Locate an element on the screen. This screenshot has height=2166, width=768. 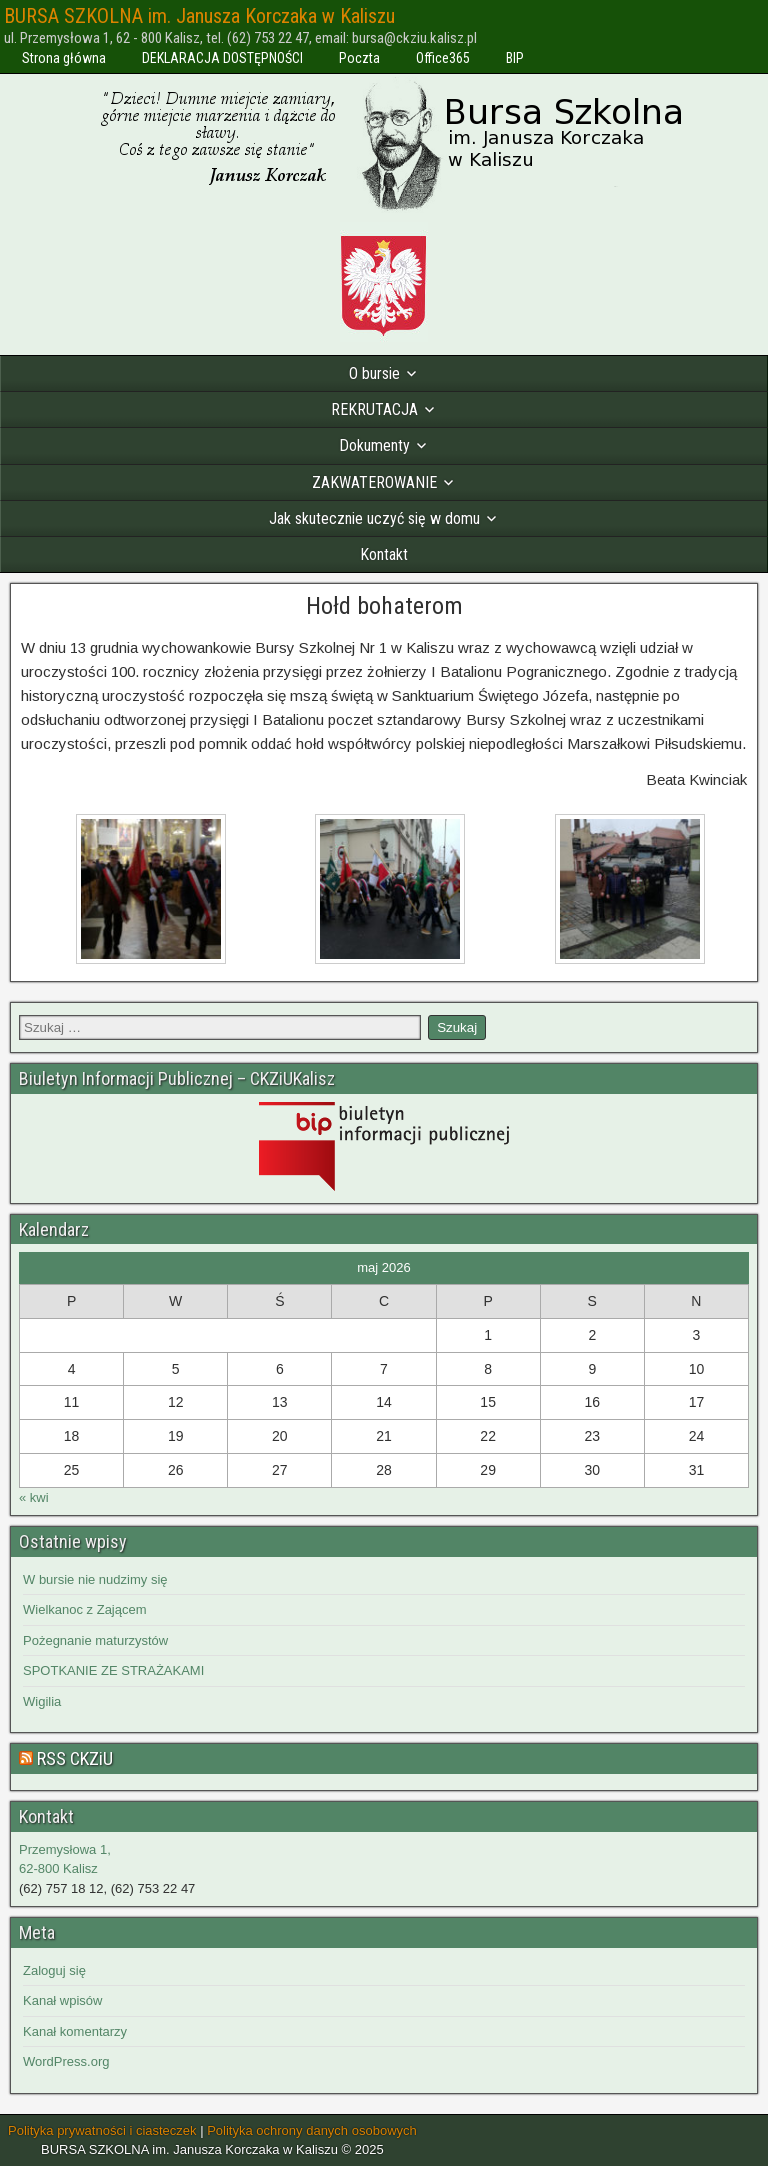
REKRUTACJA is located at coordinates (374, 409).